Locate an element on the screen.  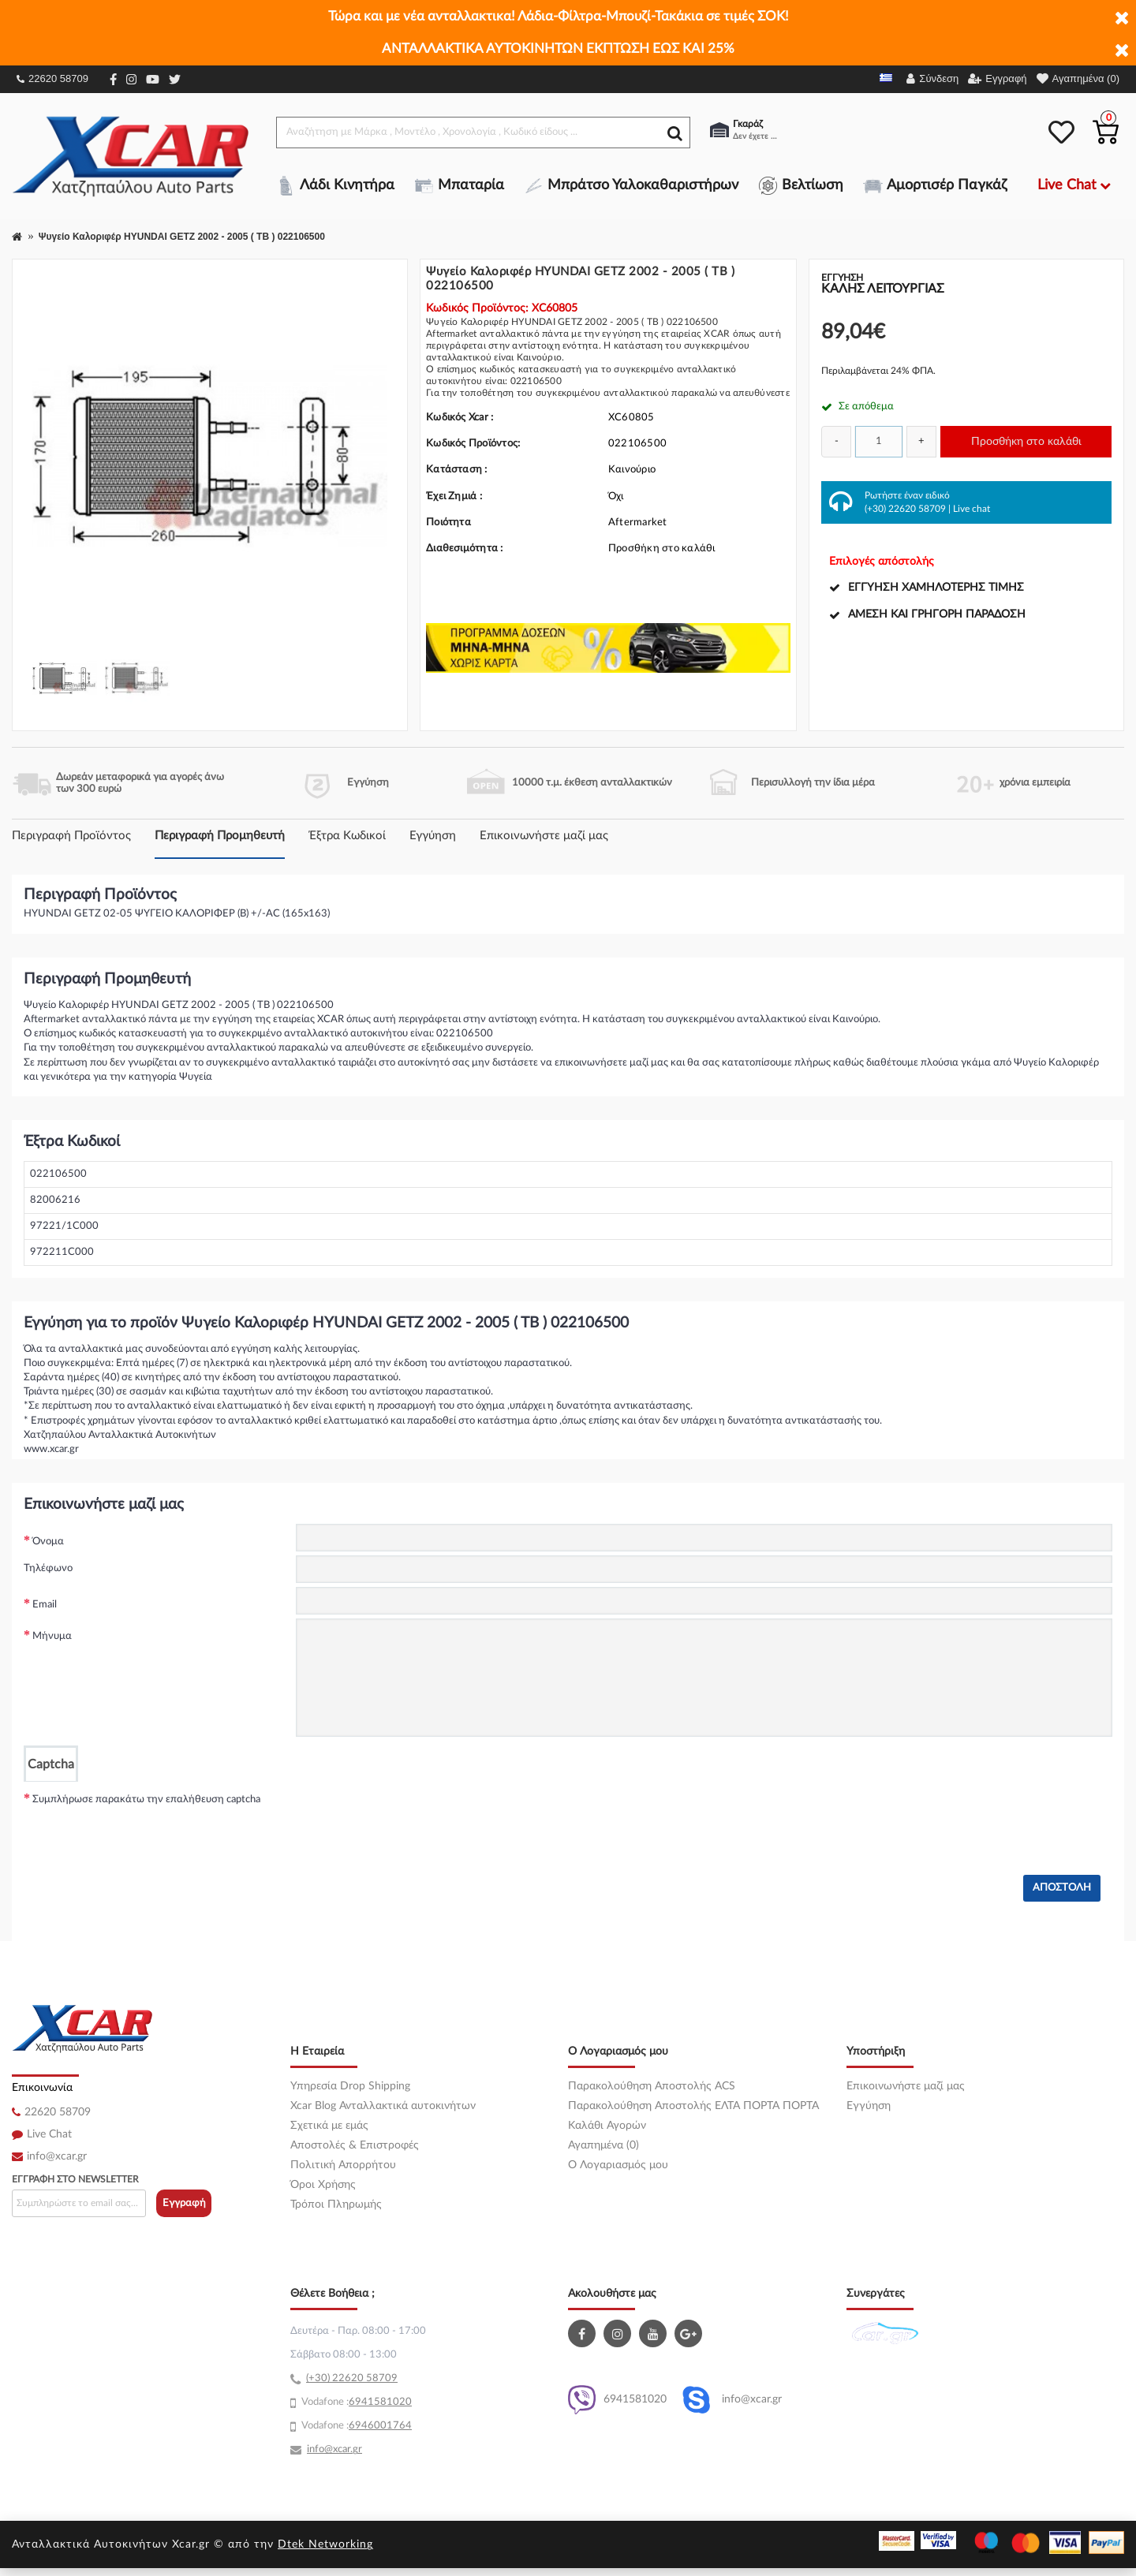
Καλάθι Αγορών is located at coordinates (607, 2125).